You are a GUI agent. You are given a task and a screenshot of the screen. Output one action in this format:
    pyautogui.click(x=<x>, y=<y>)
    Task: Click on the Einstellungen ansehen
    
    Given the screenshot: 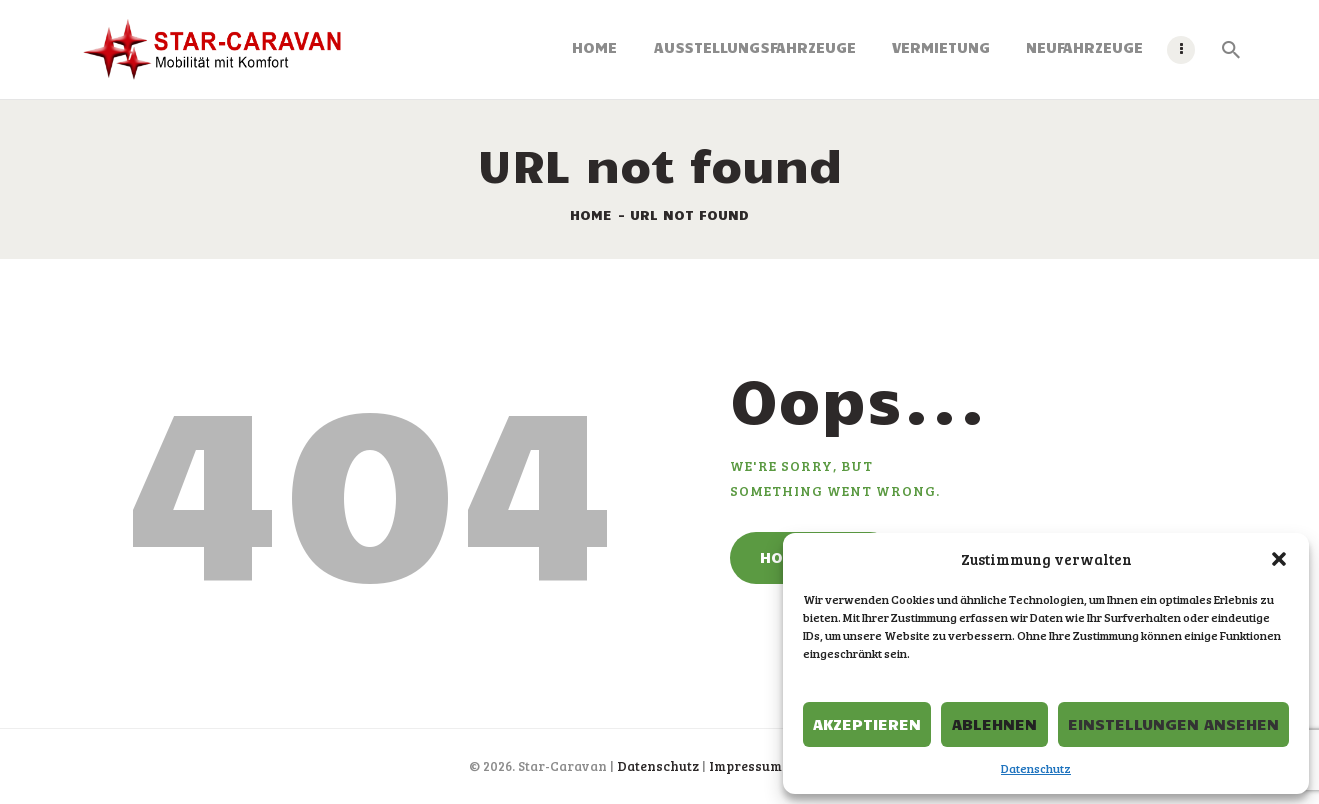 What is the action you would take?
    pyautogui.click(x=1173, y=723)
    